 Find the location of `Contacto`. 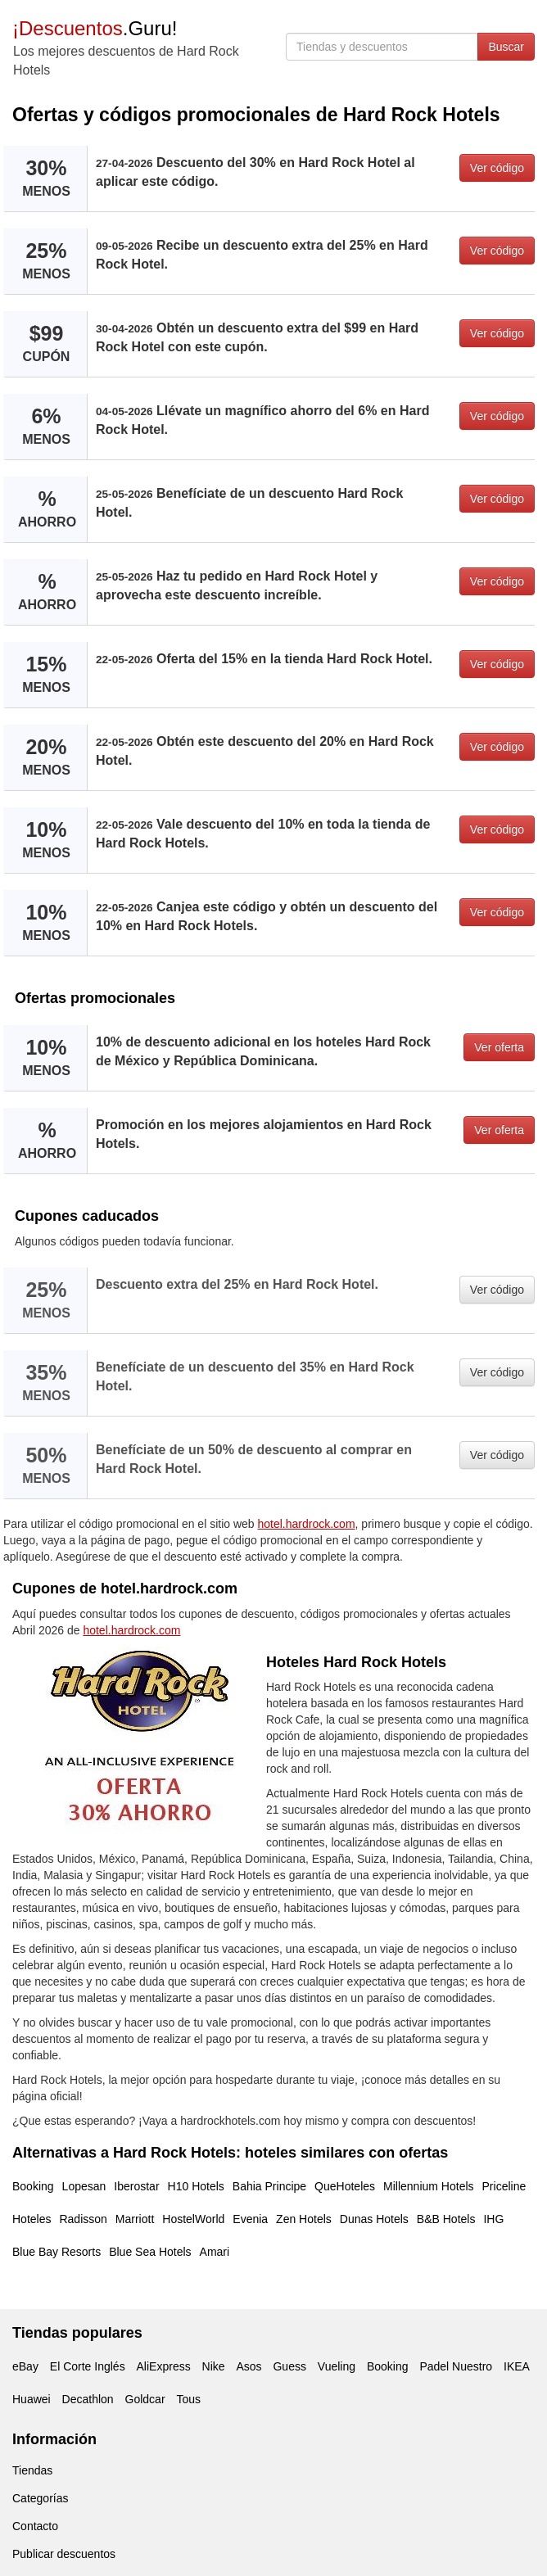

Contacto is located at coordinates (35, 2526).